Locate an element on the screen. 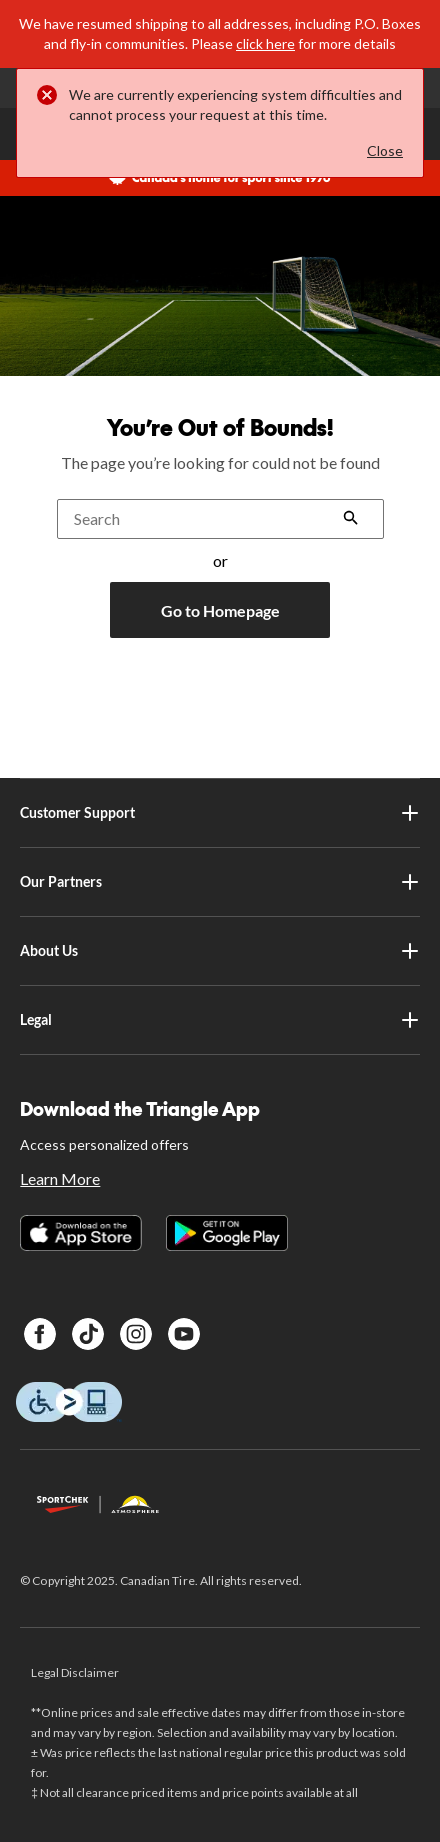 The height and width of the screenshot is (1842, 440). click here is located at coordinates (265, 43).